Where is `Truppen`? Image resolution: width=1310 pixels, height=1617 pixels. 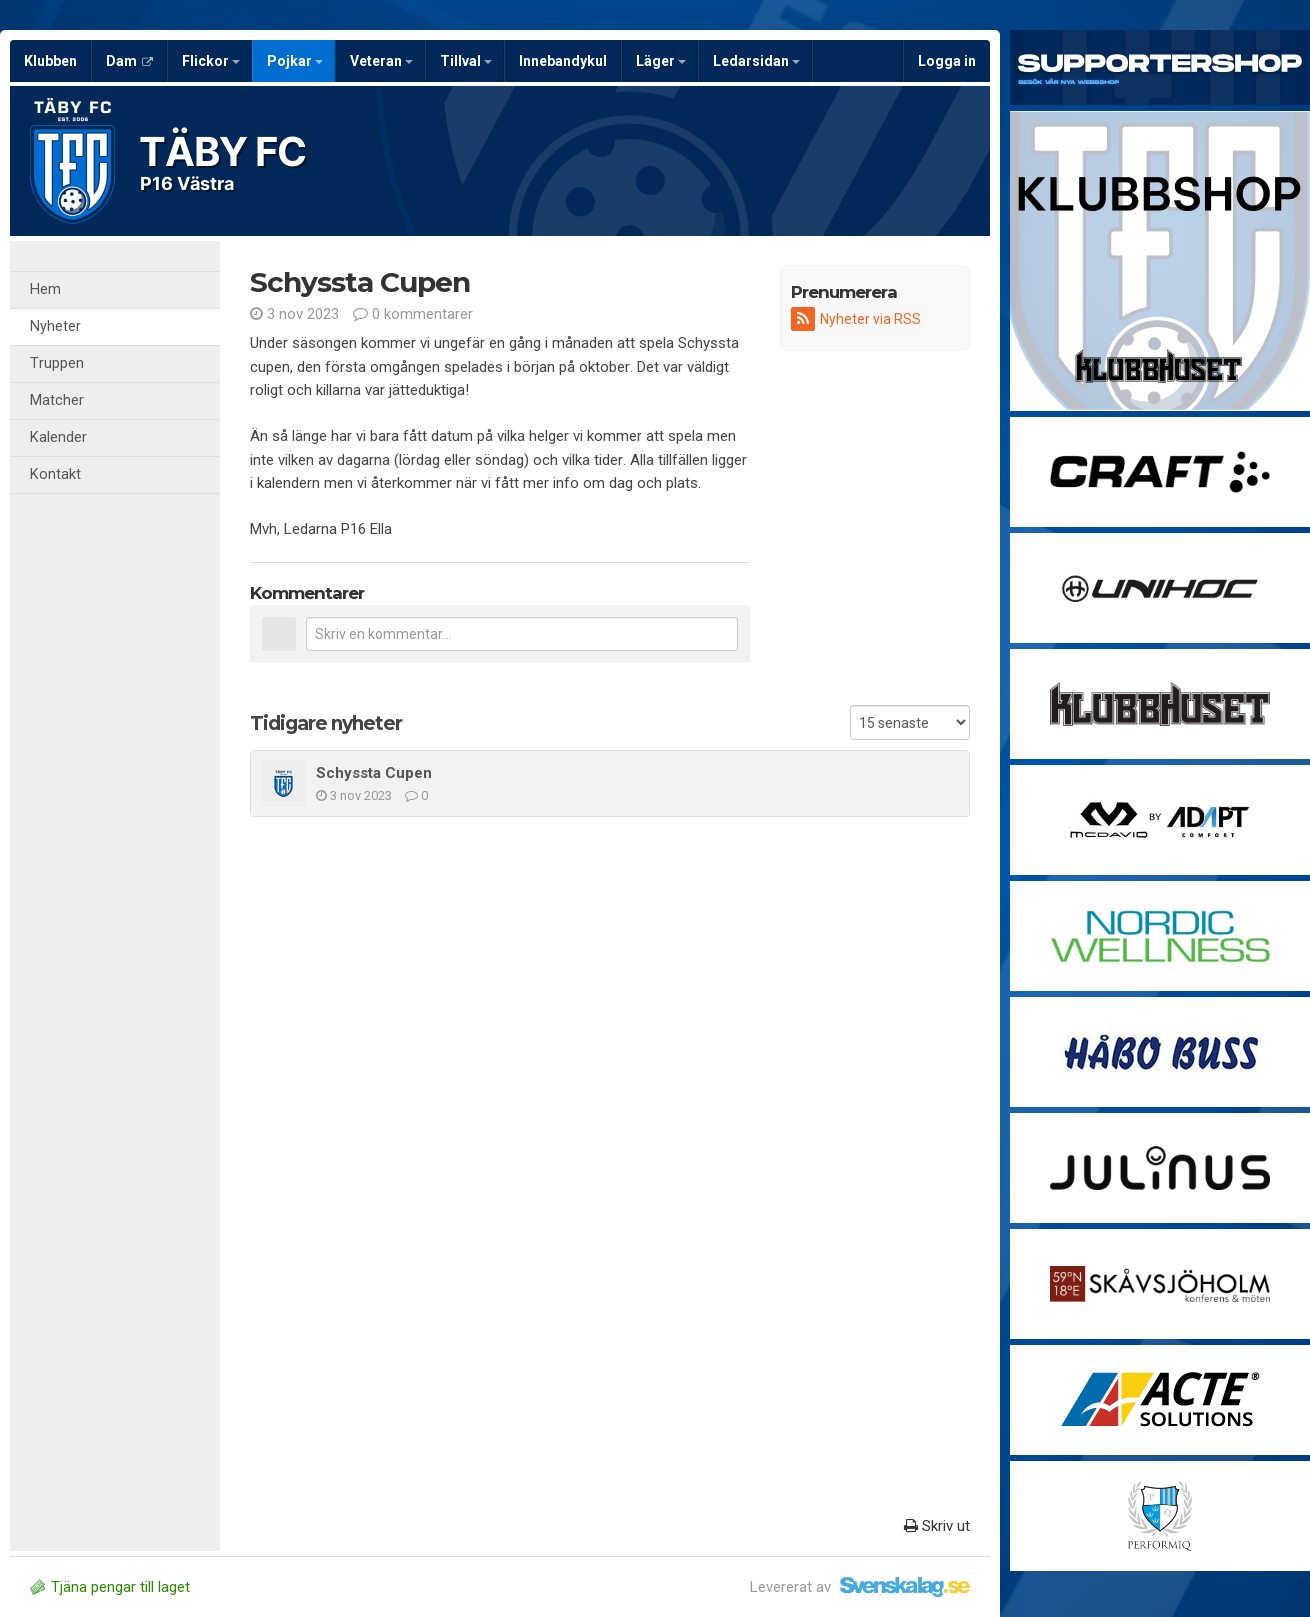
Truppen is located at coordinates (57, 363).